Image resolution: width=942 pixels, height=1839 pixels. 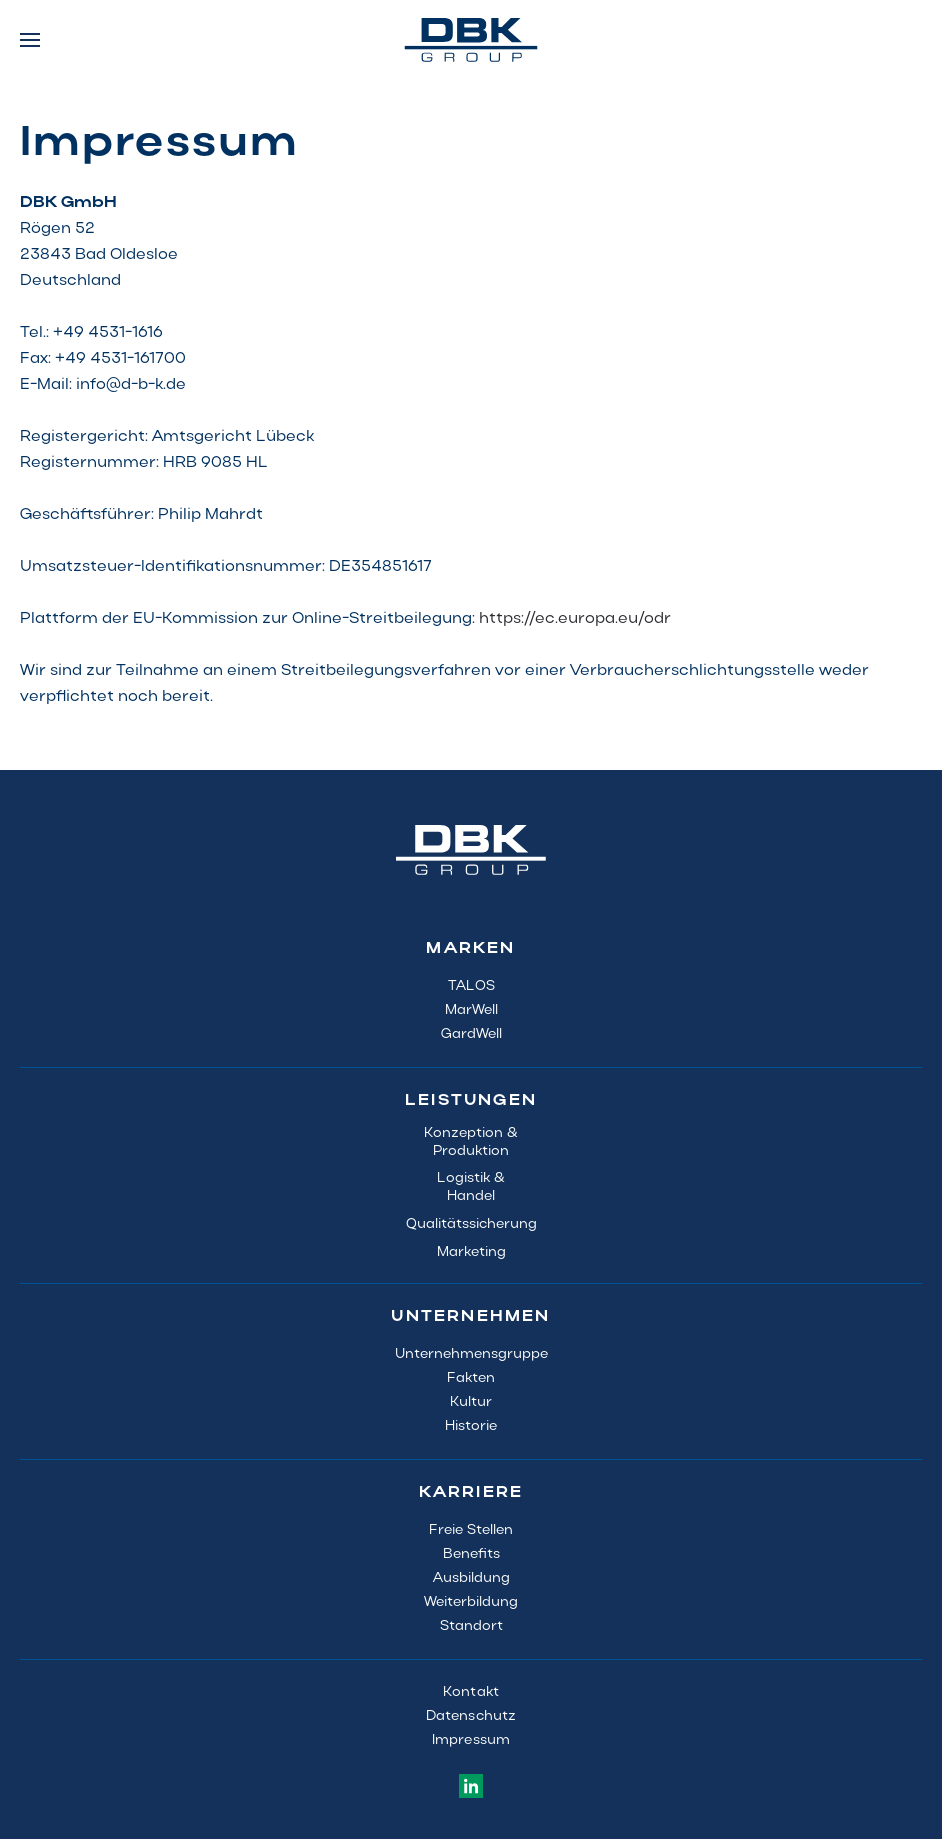 I want to click on Marketing, so click(x=471, y=1252).